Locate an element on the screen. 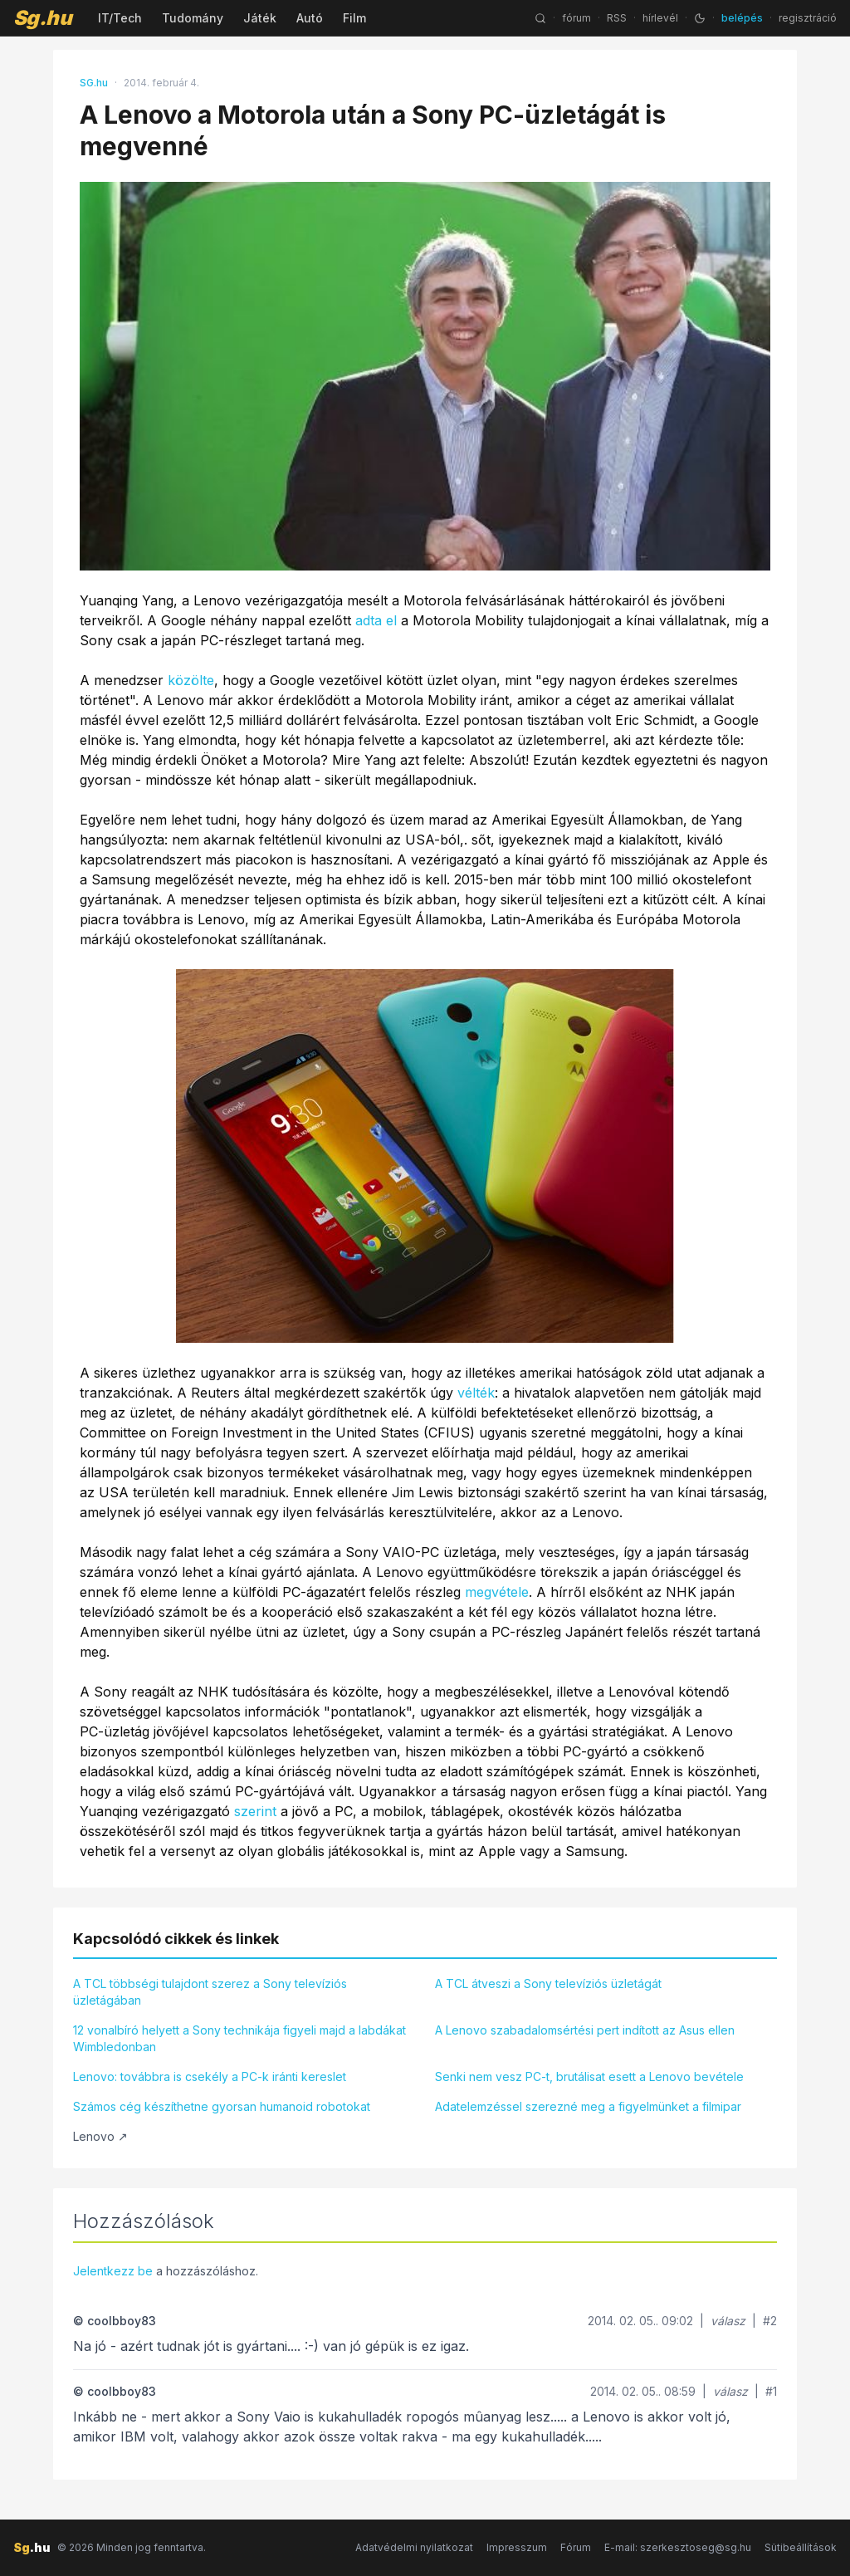 This screenshot has width=850, height=2576. IT/Tech is located at coordinates (120, 18).